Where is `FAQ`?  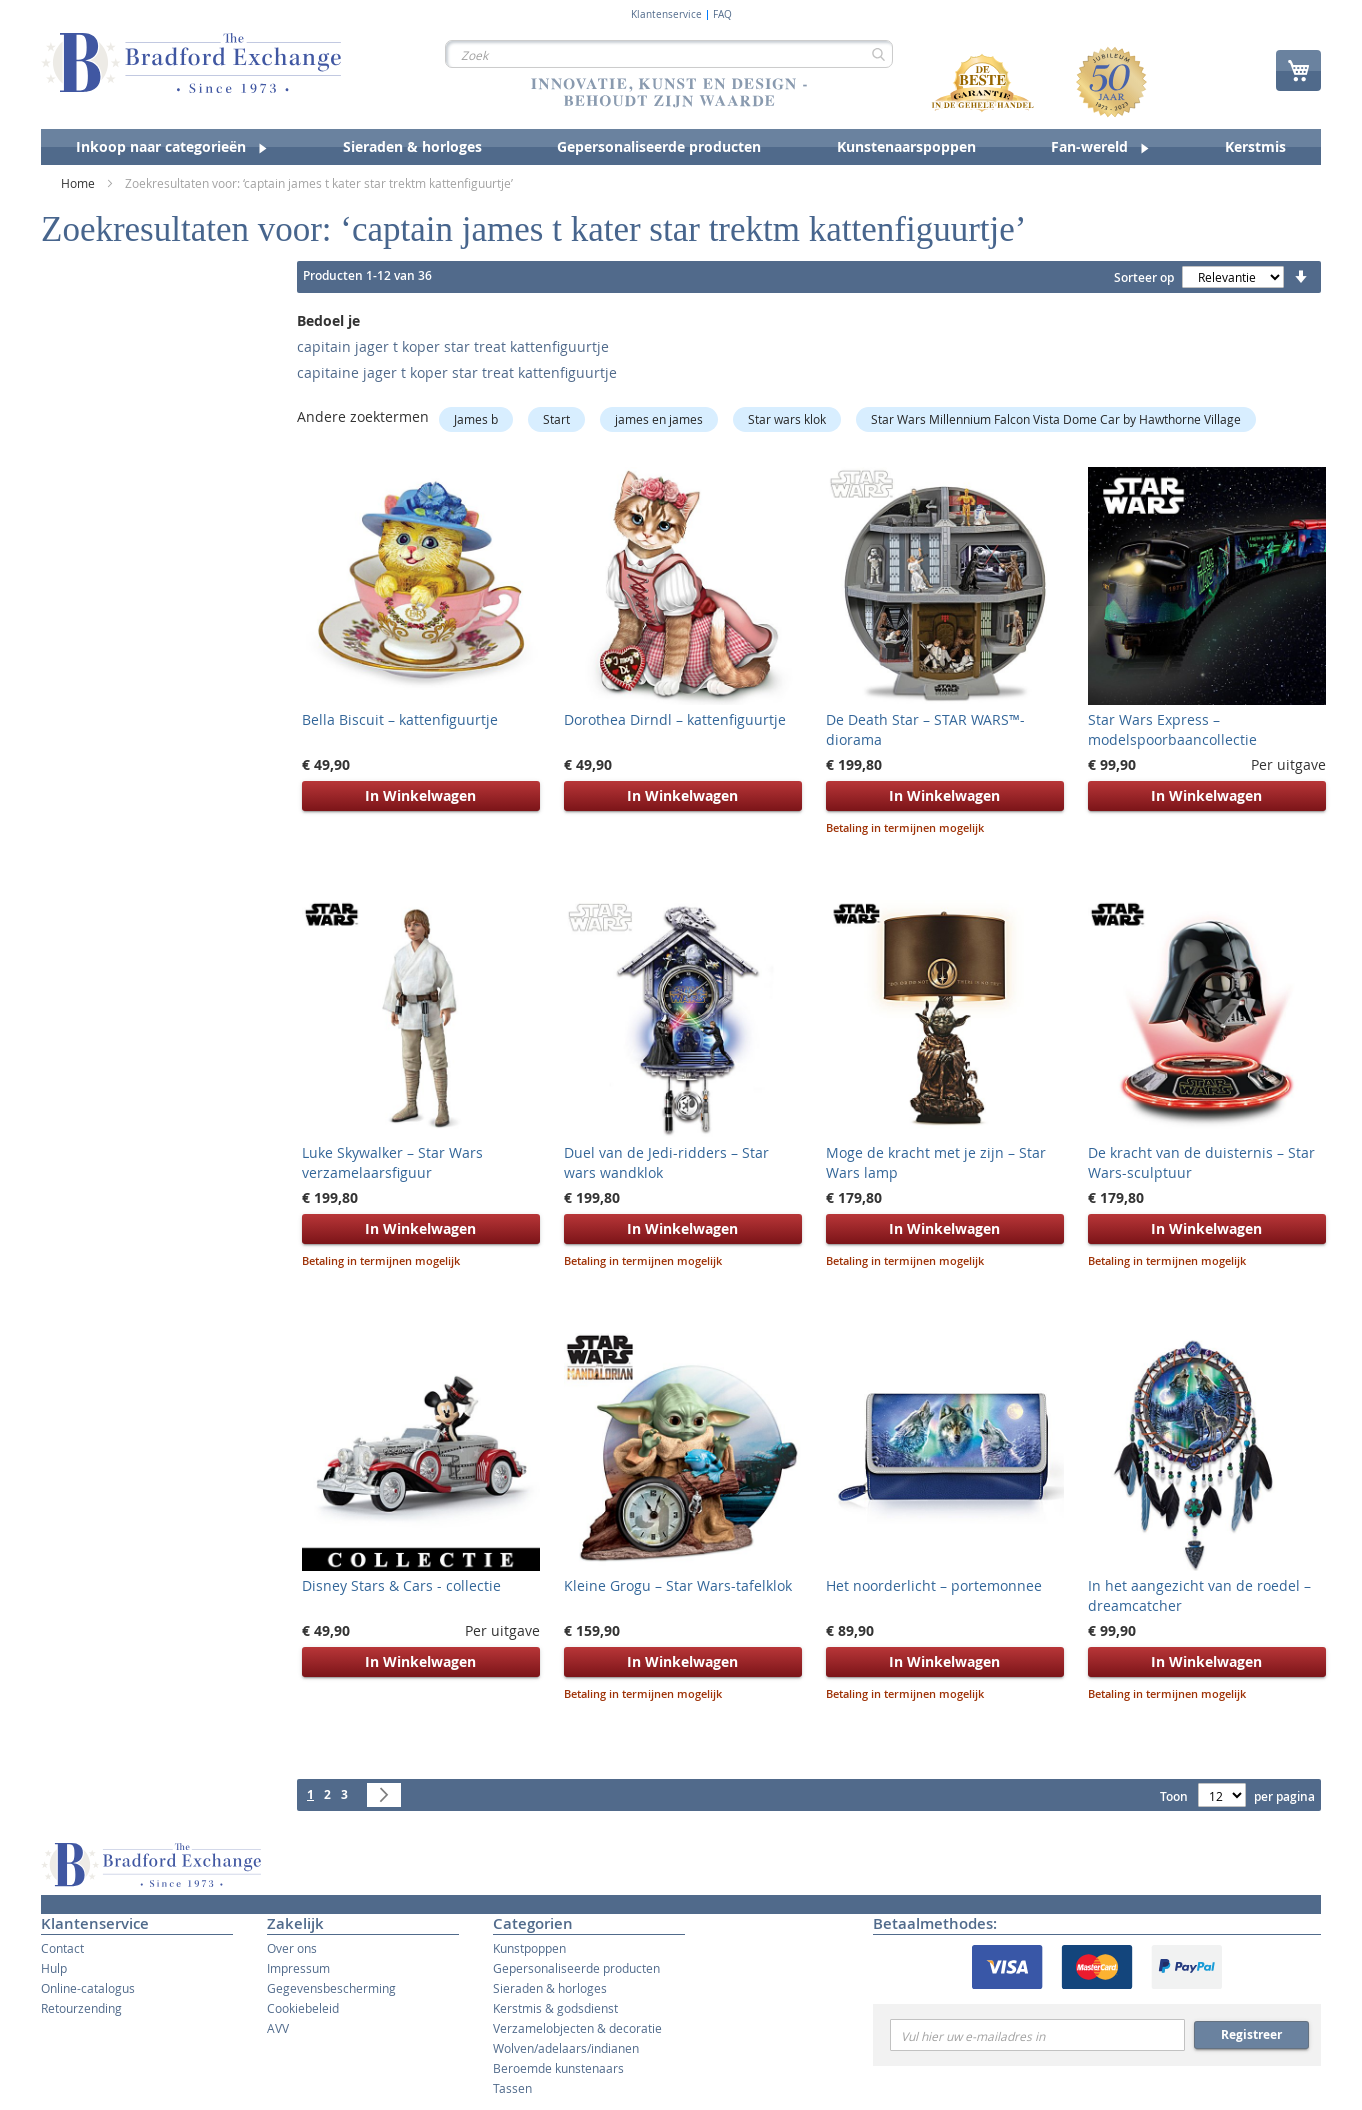 FAQ is located at coordinates (722, 15).